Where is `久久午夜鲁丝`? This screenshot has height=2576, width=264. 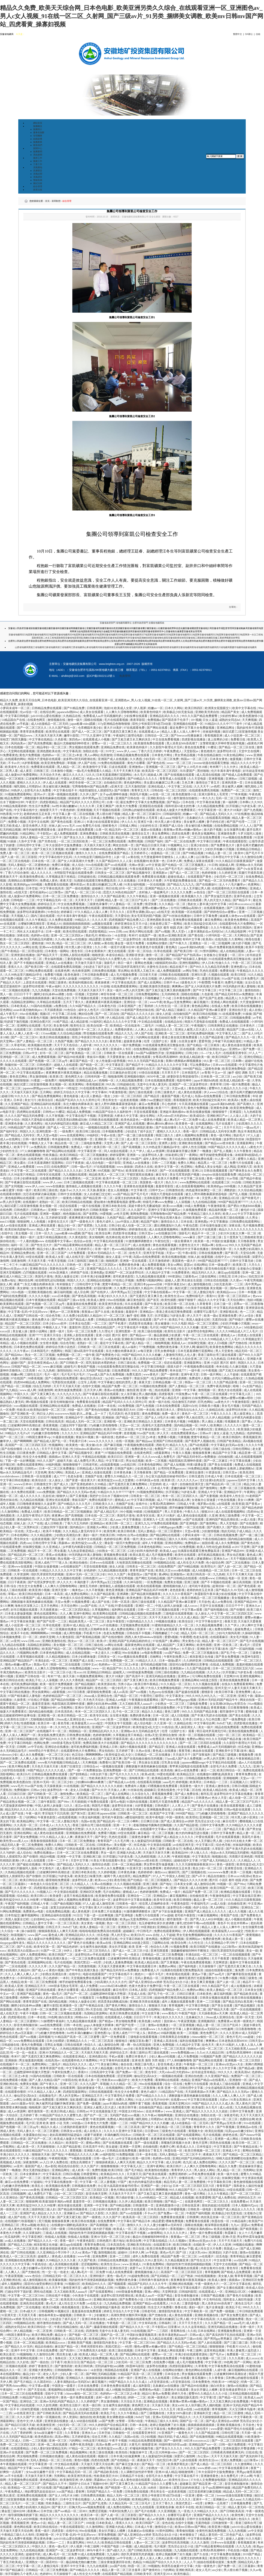
久久午夜鲁丝 is located at coordinates (243, 1151).